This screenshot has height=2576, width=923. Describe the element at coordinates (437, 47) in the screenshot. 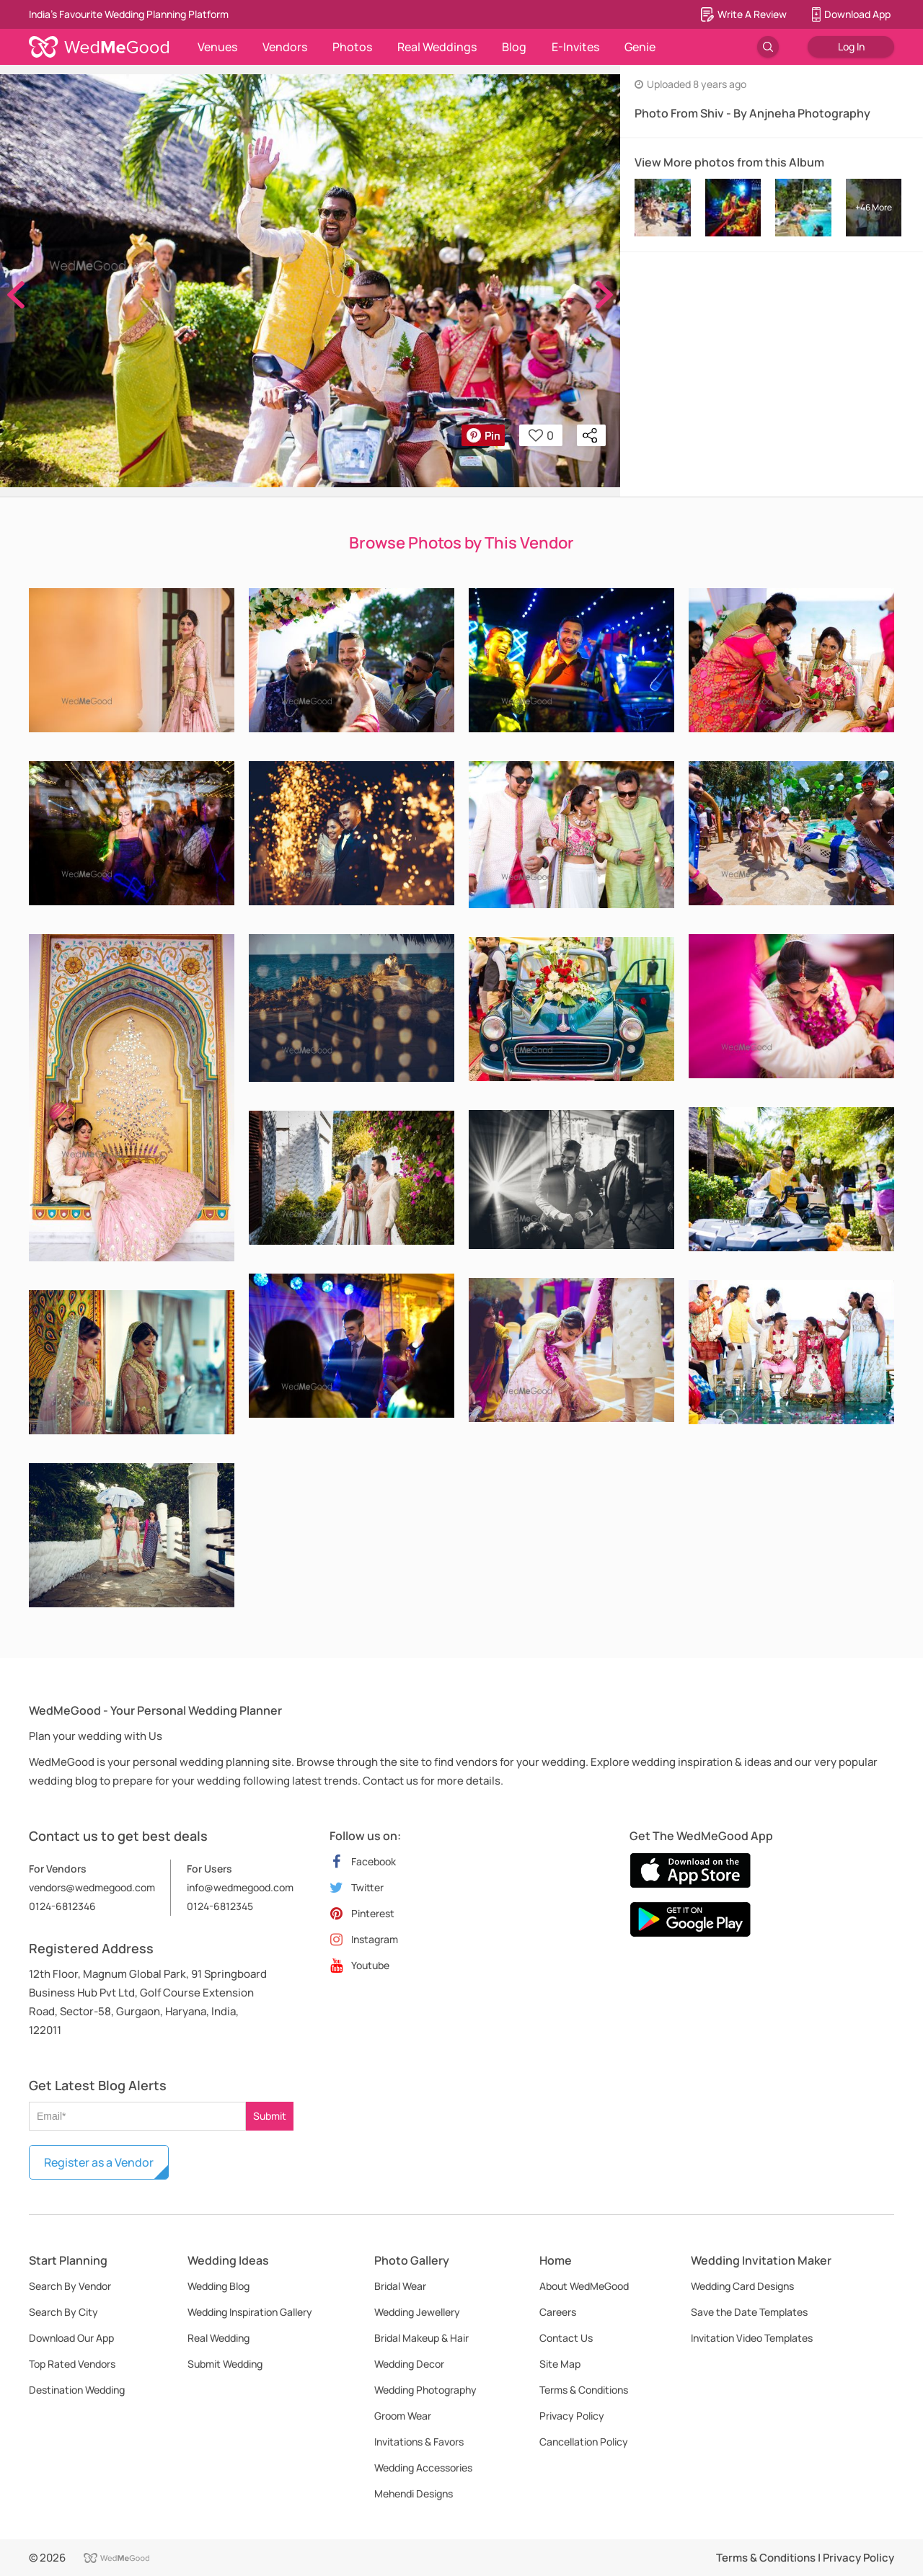

I see `Real Weddings` at that location.